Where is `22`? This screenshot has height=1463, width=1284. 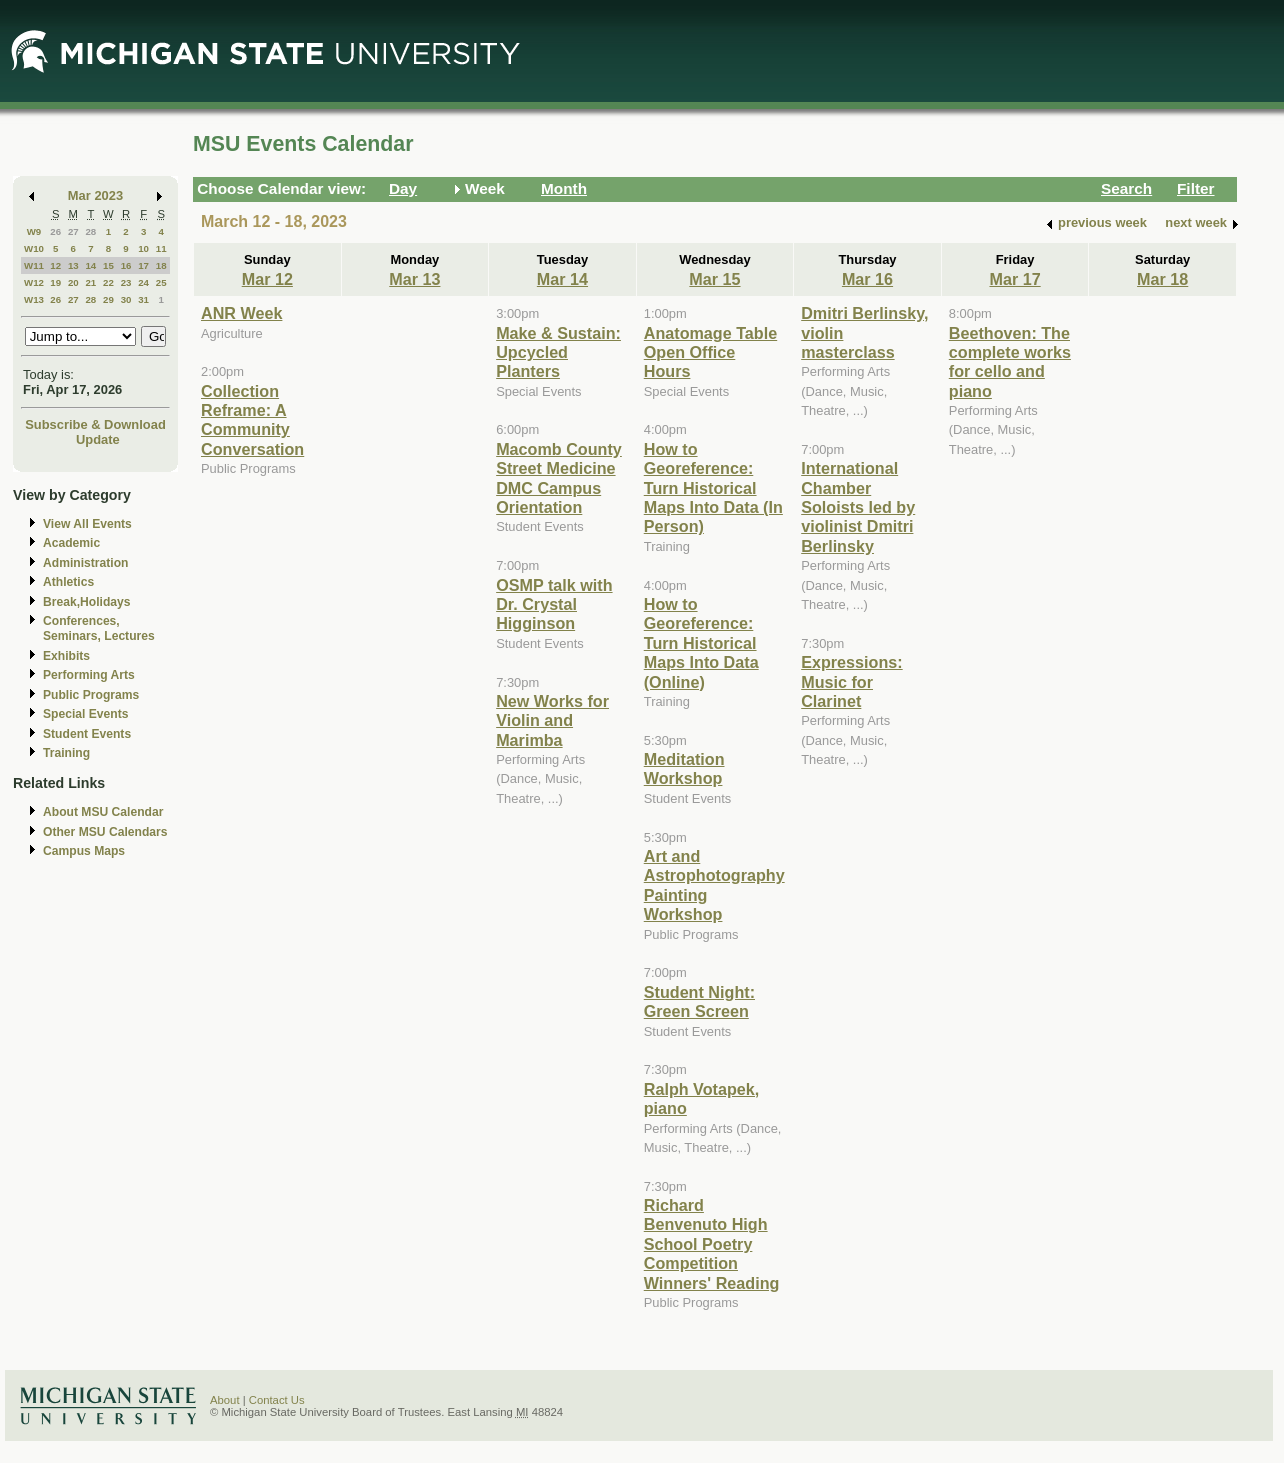 22 is located at coordinates (108, 282).